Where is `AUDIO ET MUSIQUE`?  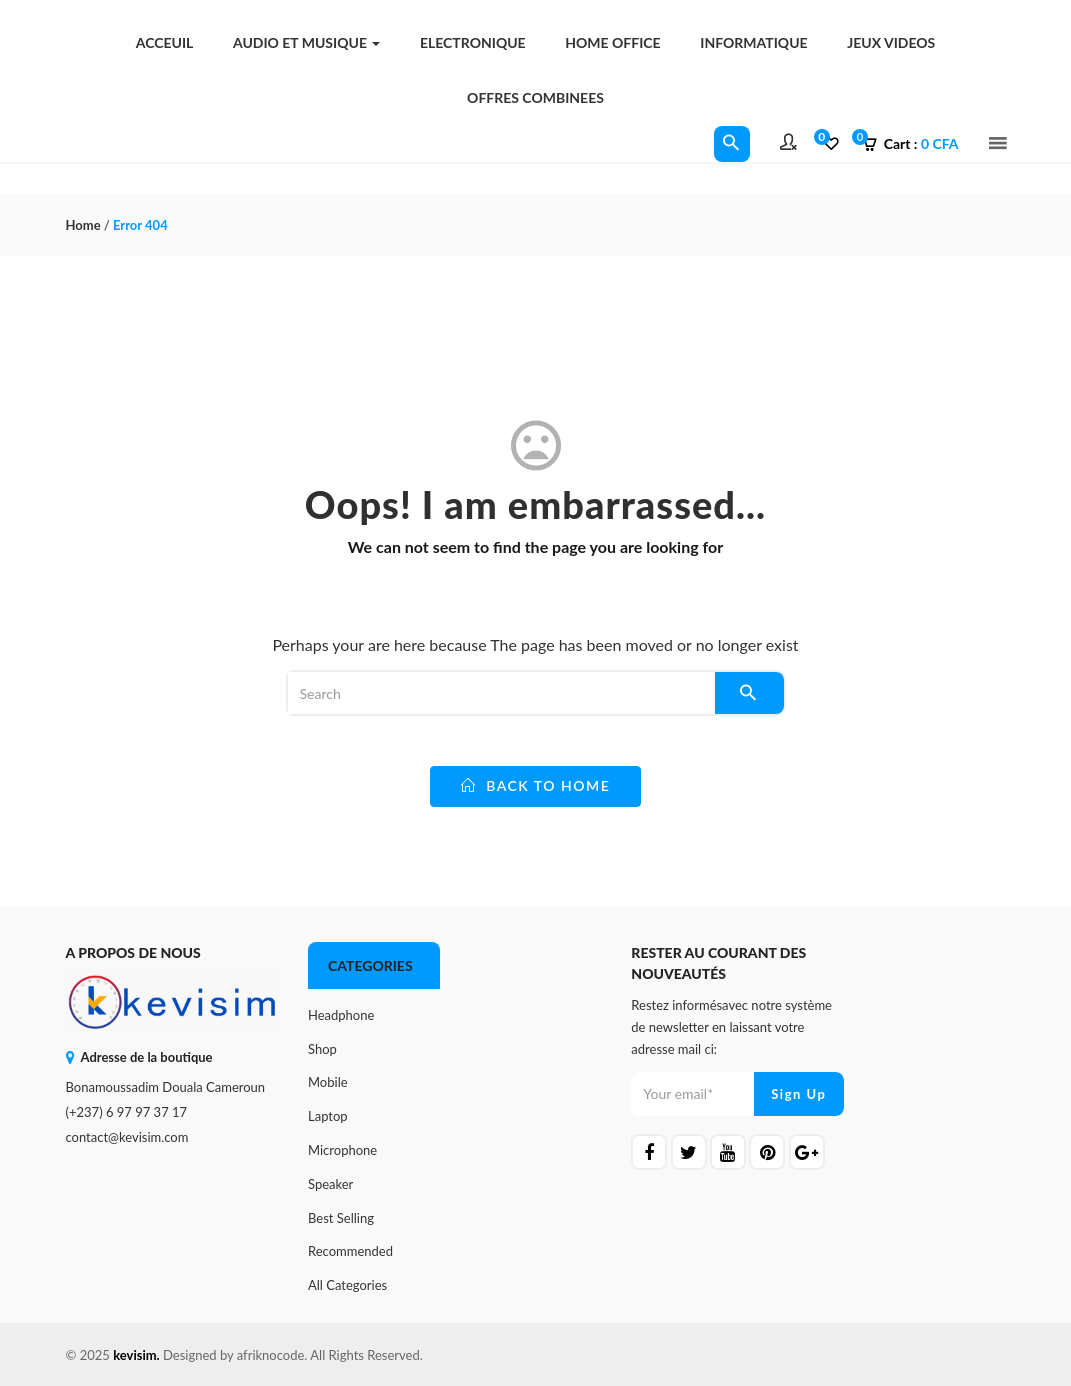
AUDIO ET MUSIQUE is located at coordinates (306, 42).